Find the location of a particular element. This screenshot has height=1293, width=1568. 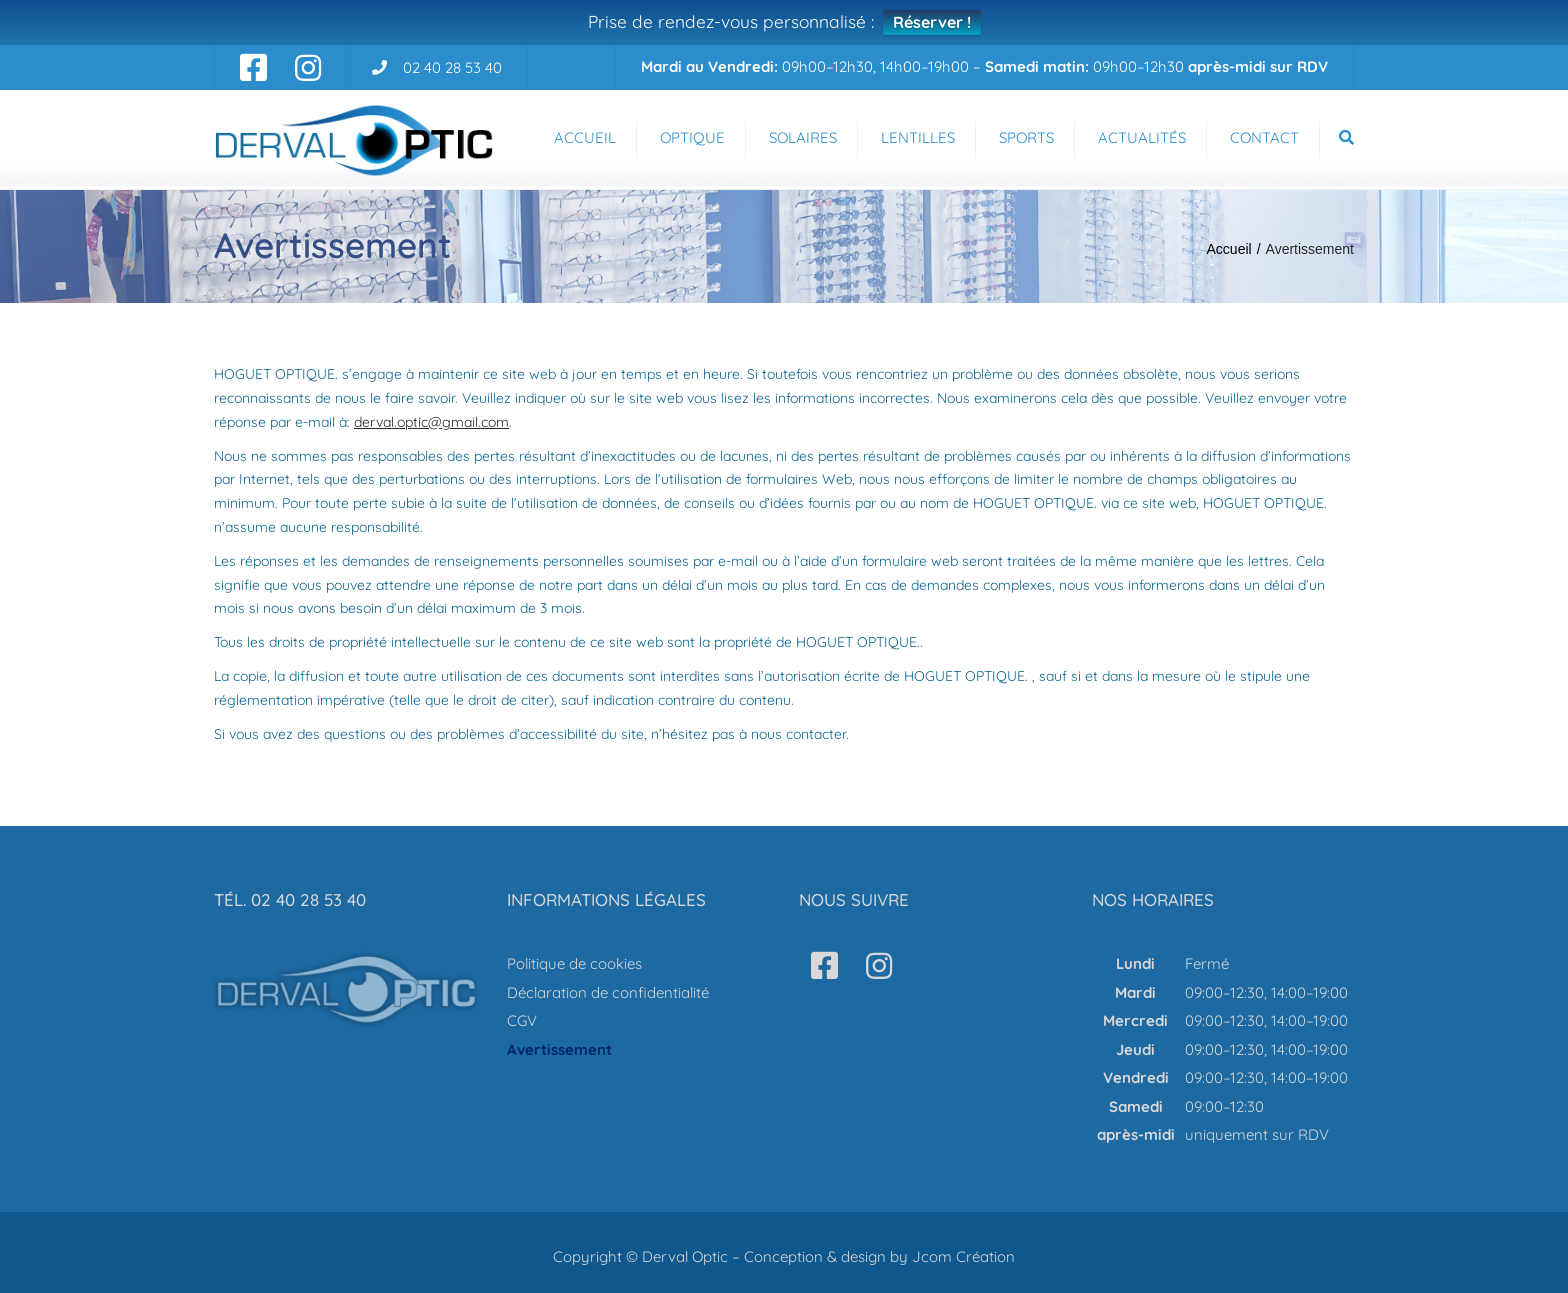

Sports is located at coordinates (1026, 137).